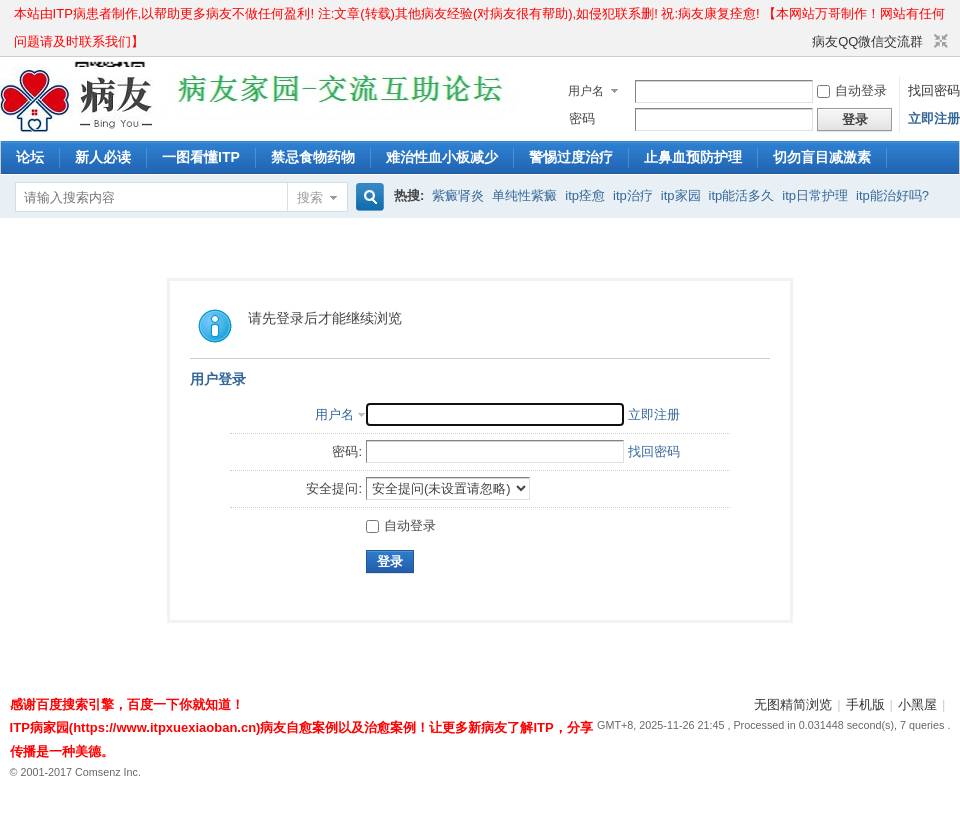 The image size is (960, 833). I want to click on 难治性血小板减少, so click(442, 157).